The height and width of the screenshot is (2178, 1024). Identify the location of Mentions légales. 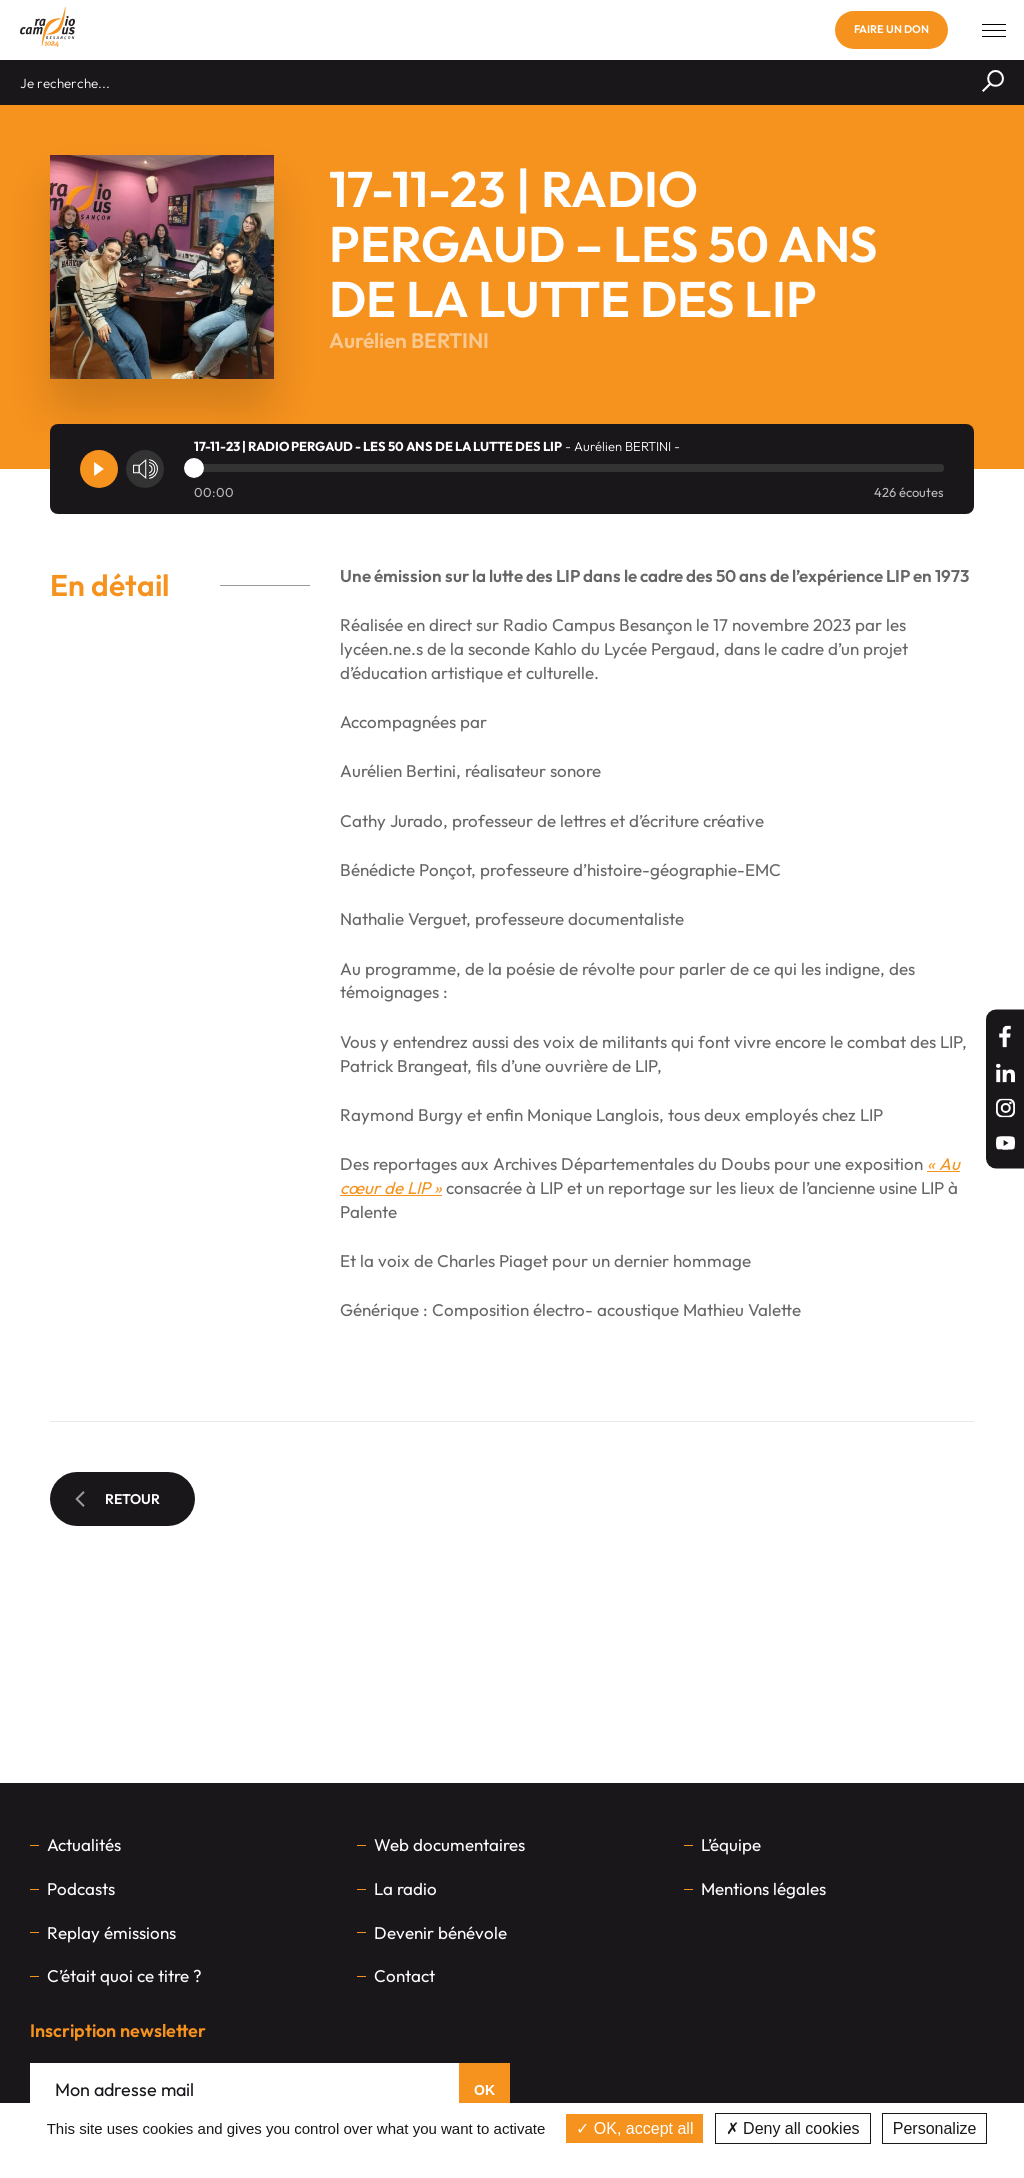
(763, 1888).